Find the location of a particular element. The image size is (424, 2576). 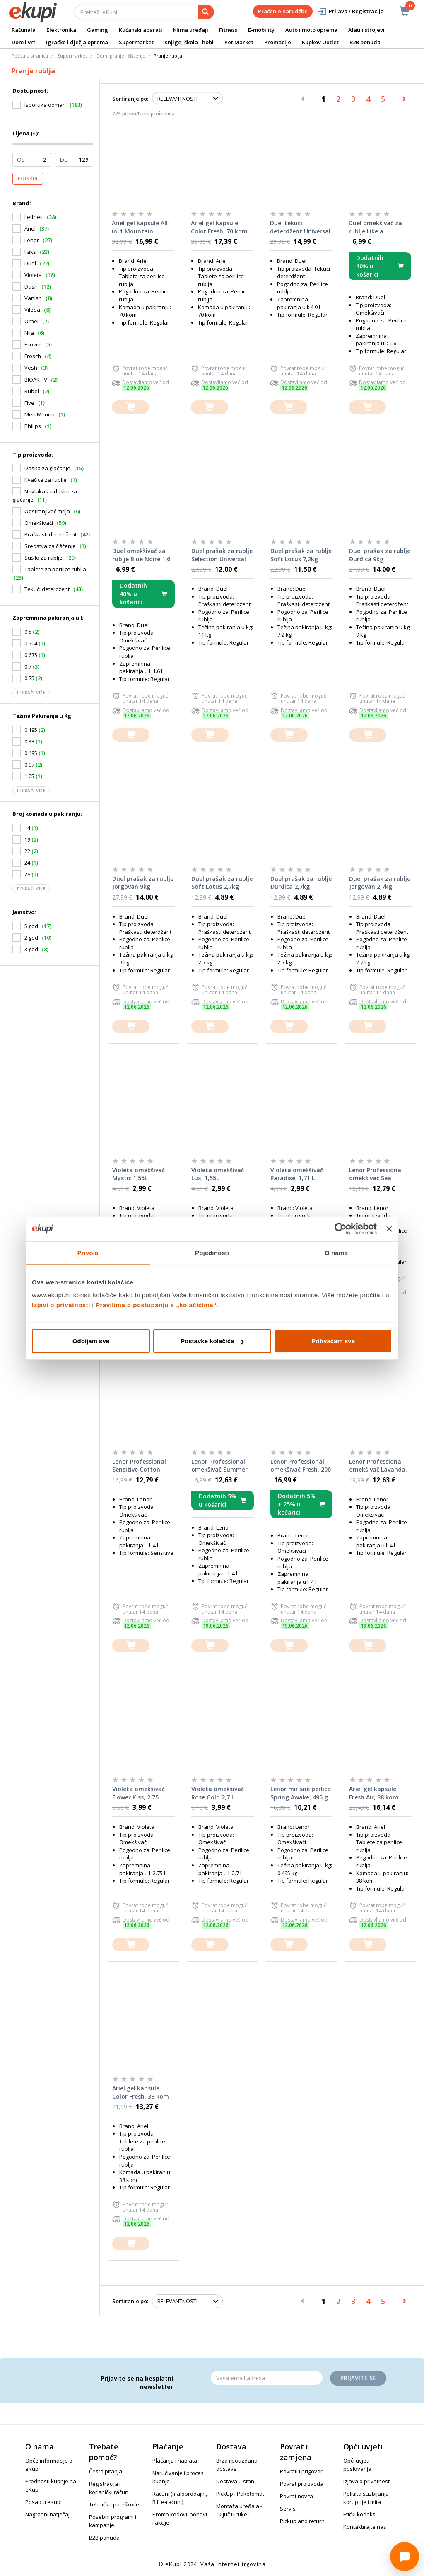

Duel tekući deterdžent Universal 2,45 l, 2 komada is located at coordinates (300, 227).